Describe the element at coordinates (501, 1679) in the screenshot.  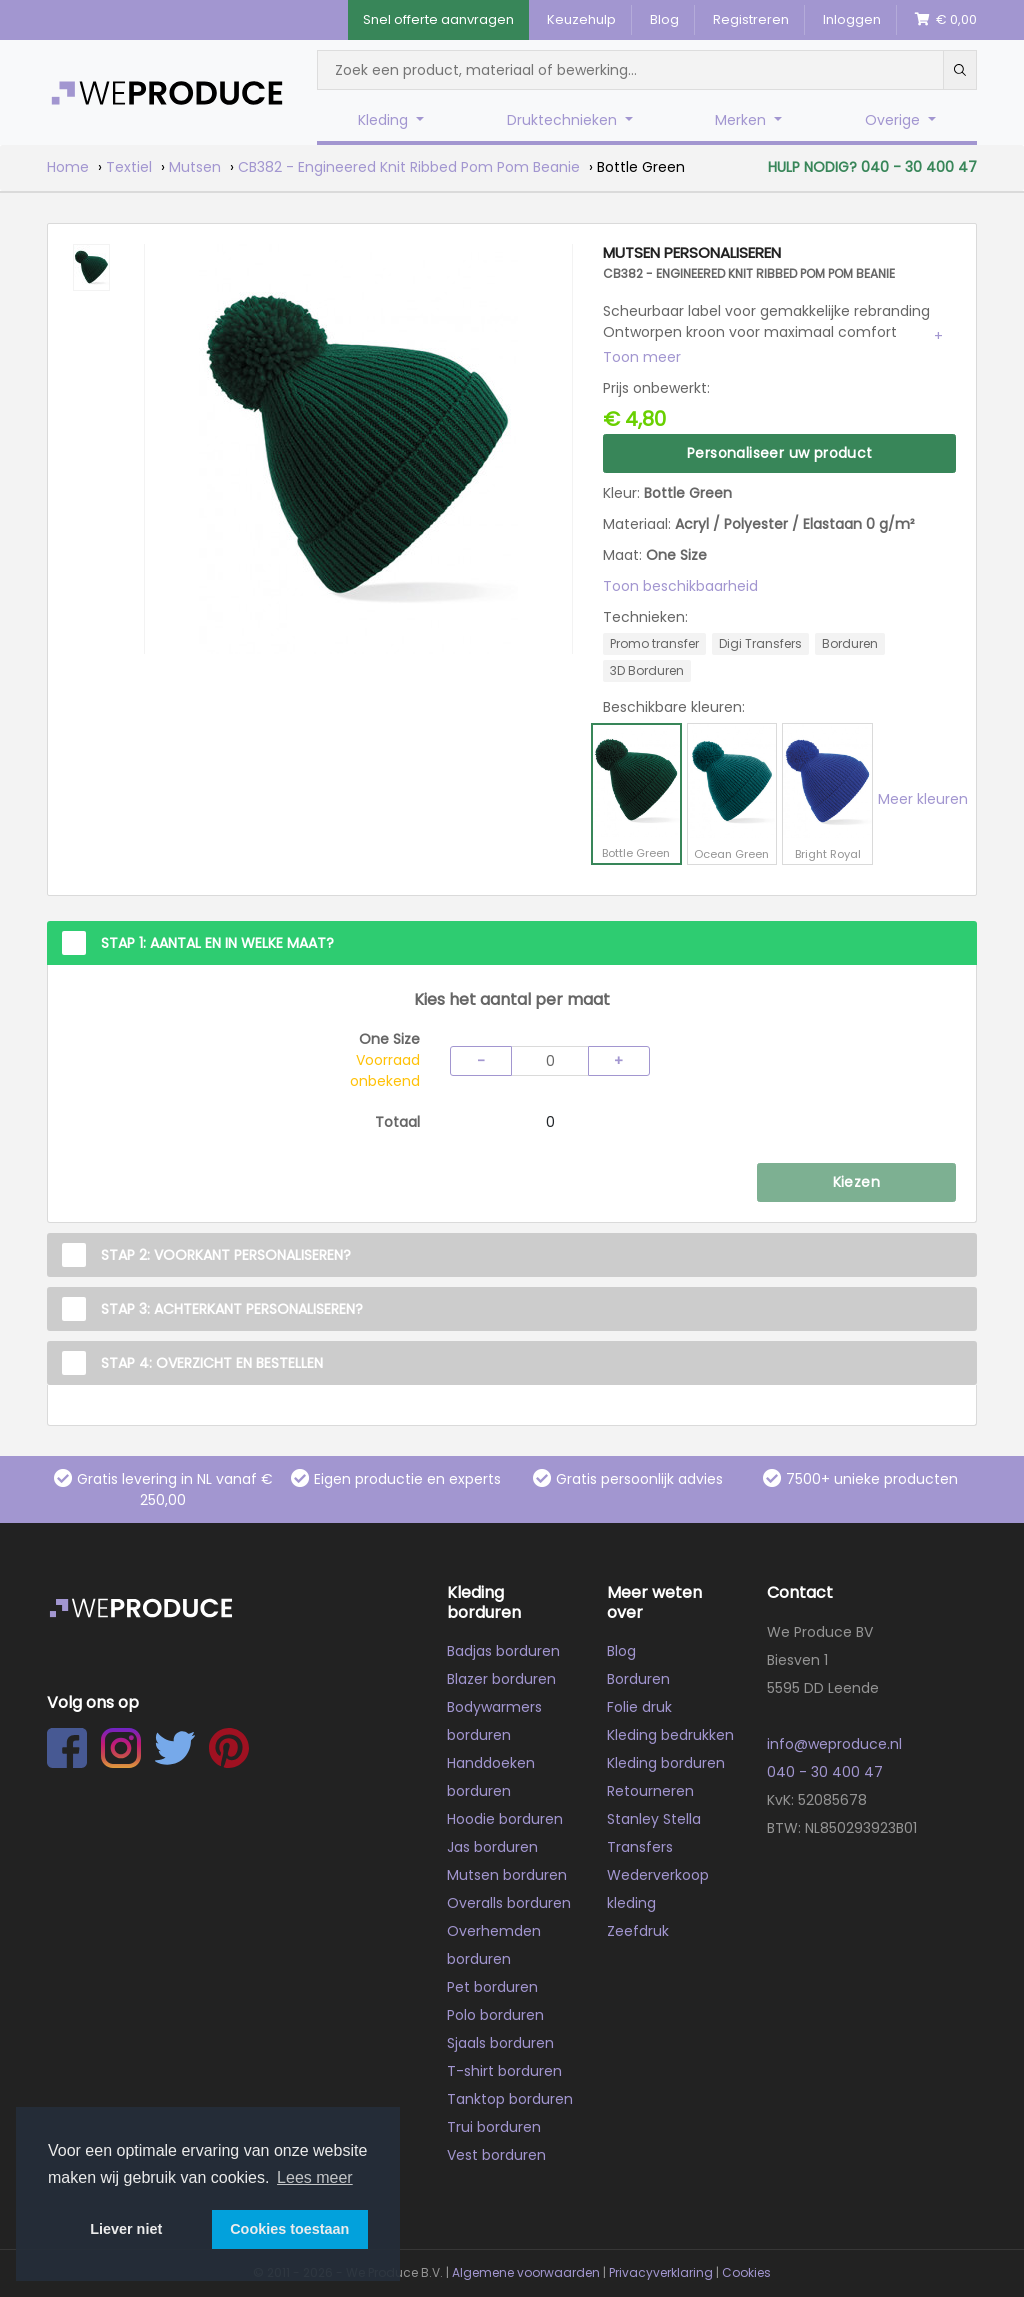
I see `Blazer borduren` at that location.